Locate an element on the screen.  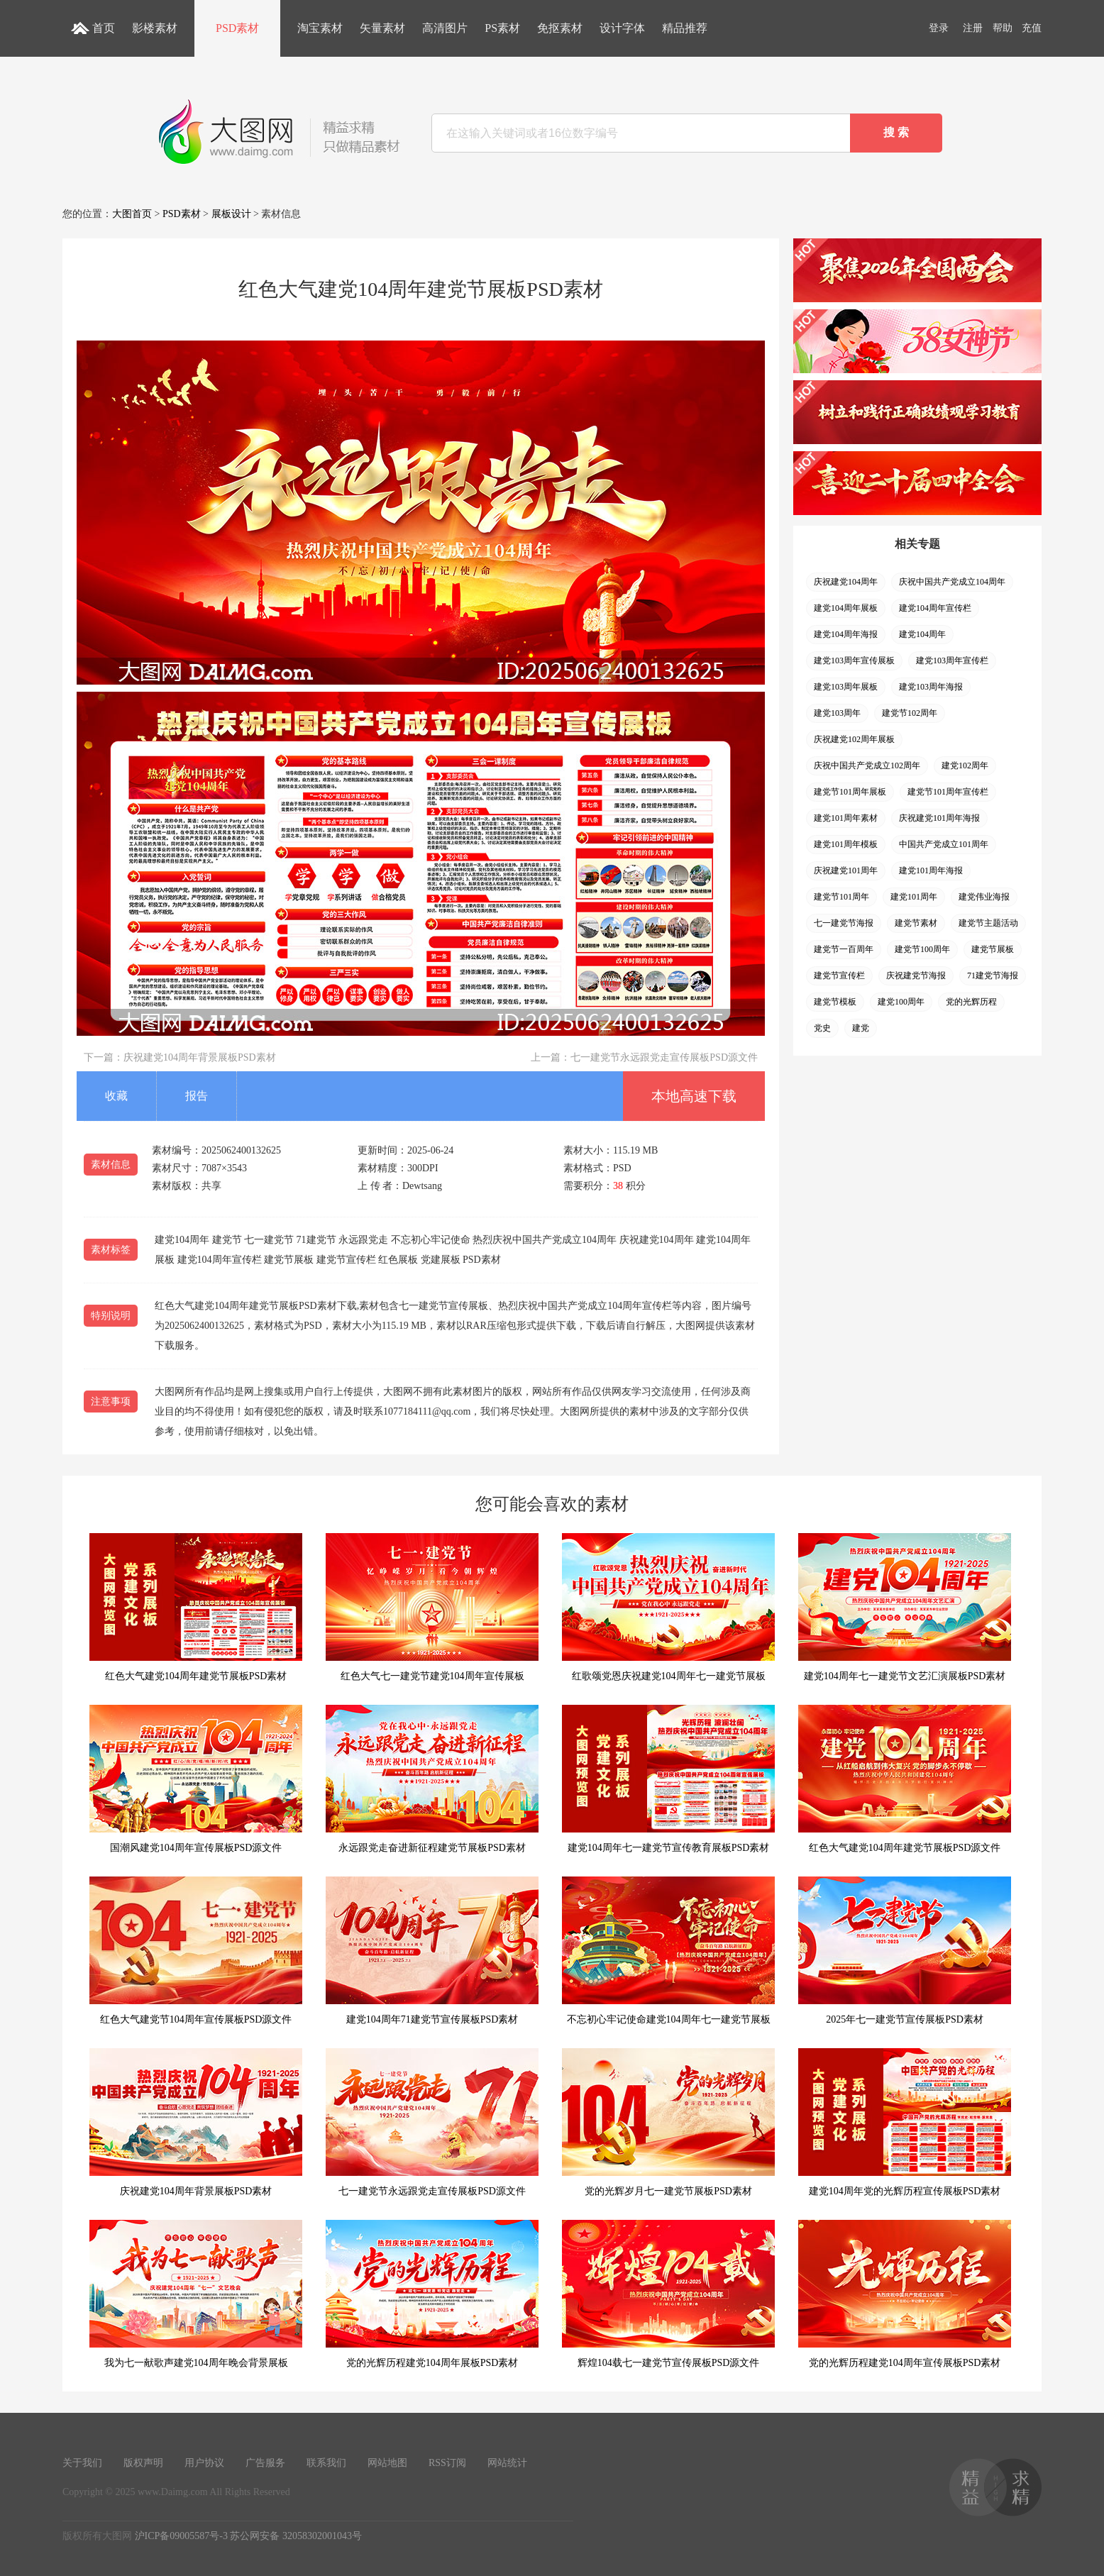
网站地图 is located at coordinates (387, 2463).